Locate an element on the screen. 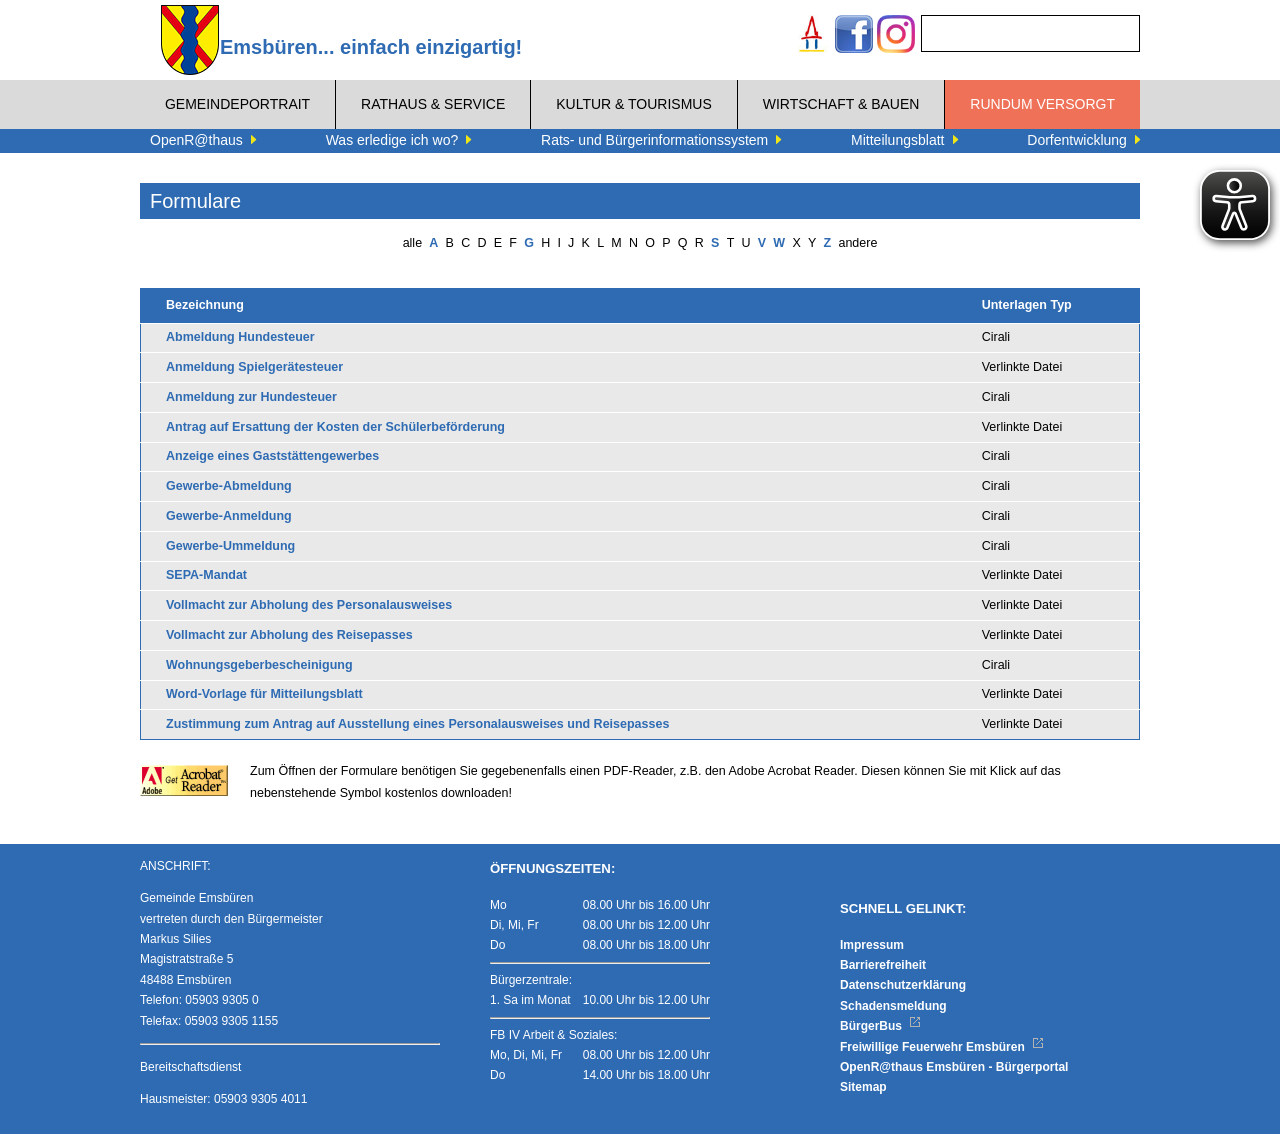 The width and height of the screenshot is (1280, 1134). BürgerBus is located at coordinates (880, 1026).